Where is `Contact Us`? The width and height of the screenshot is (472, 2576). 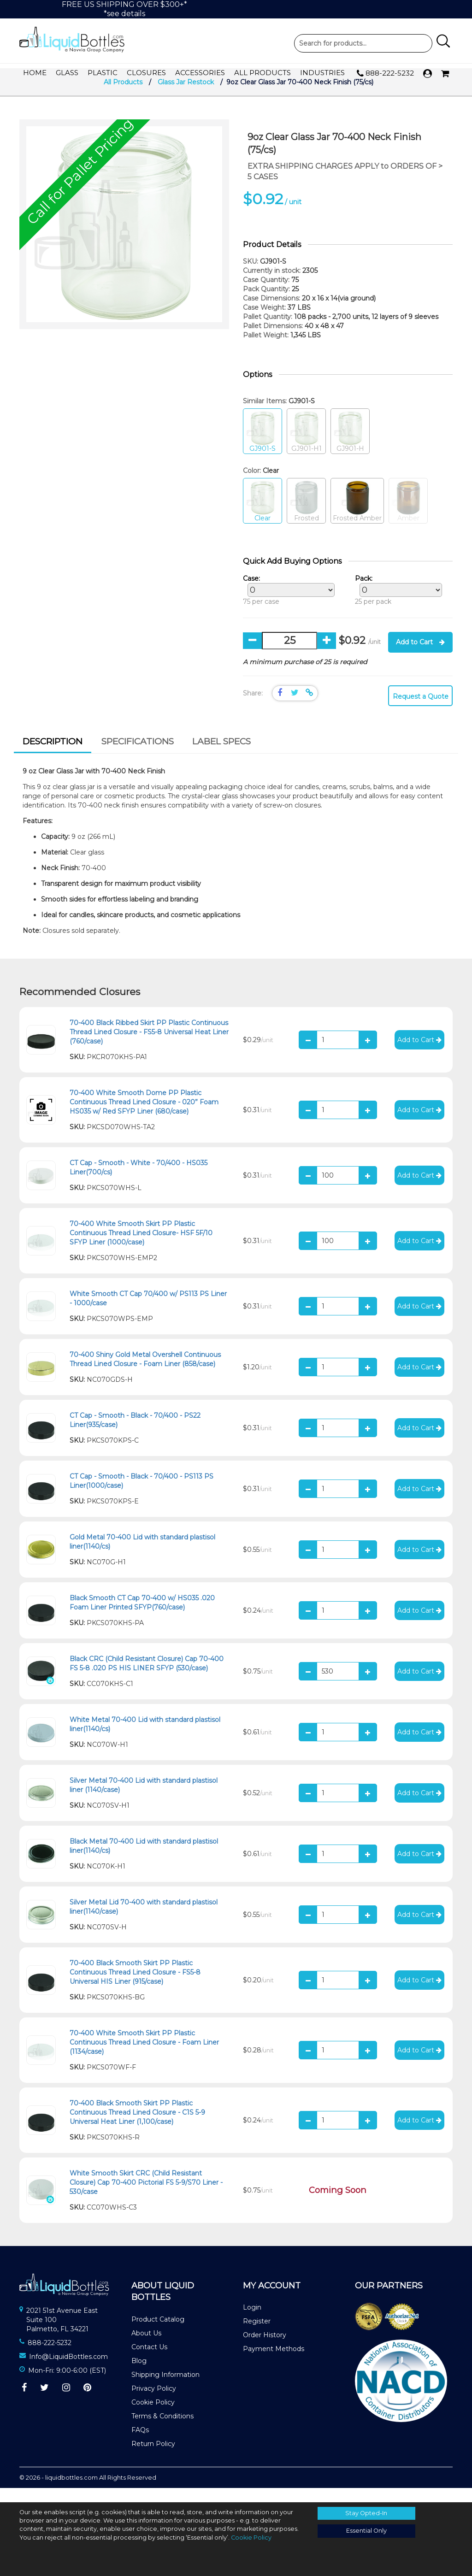
Contact Us is located at coordinates (149, 2362).